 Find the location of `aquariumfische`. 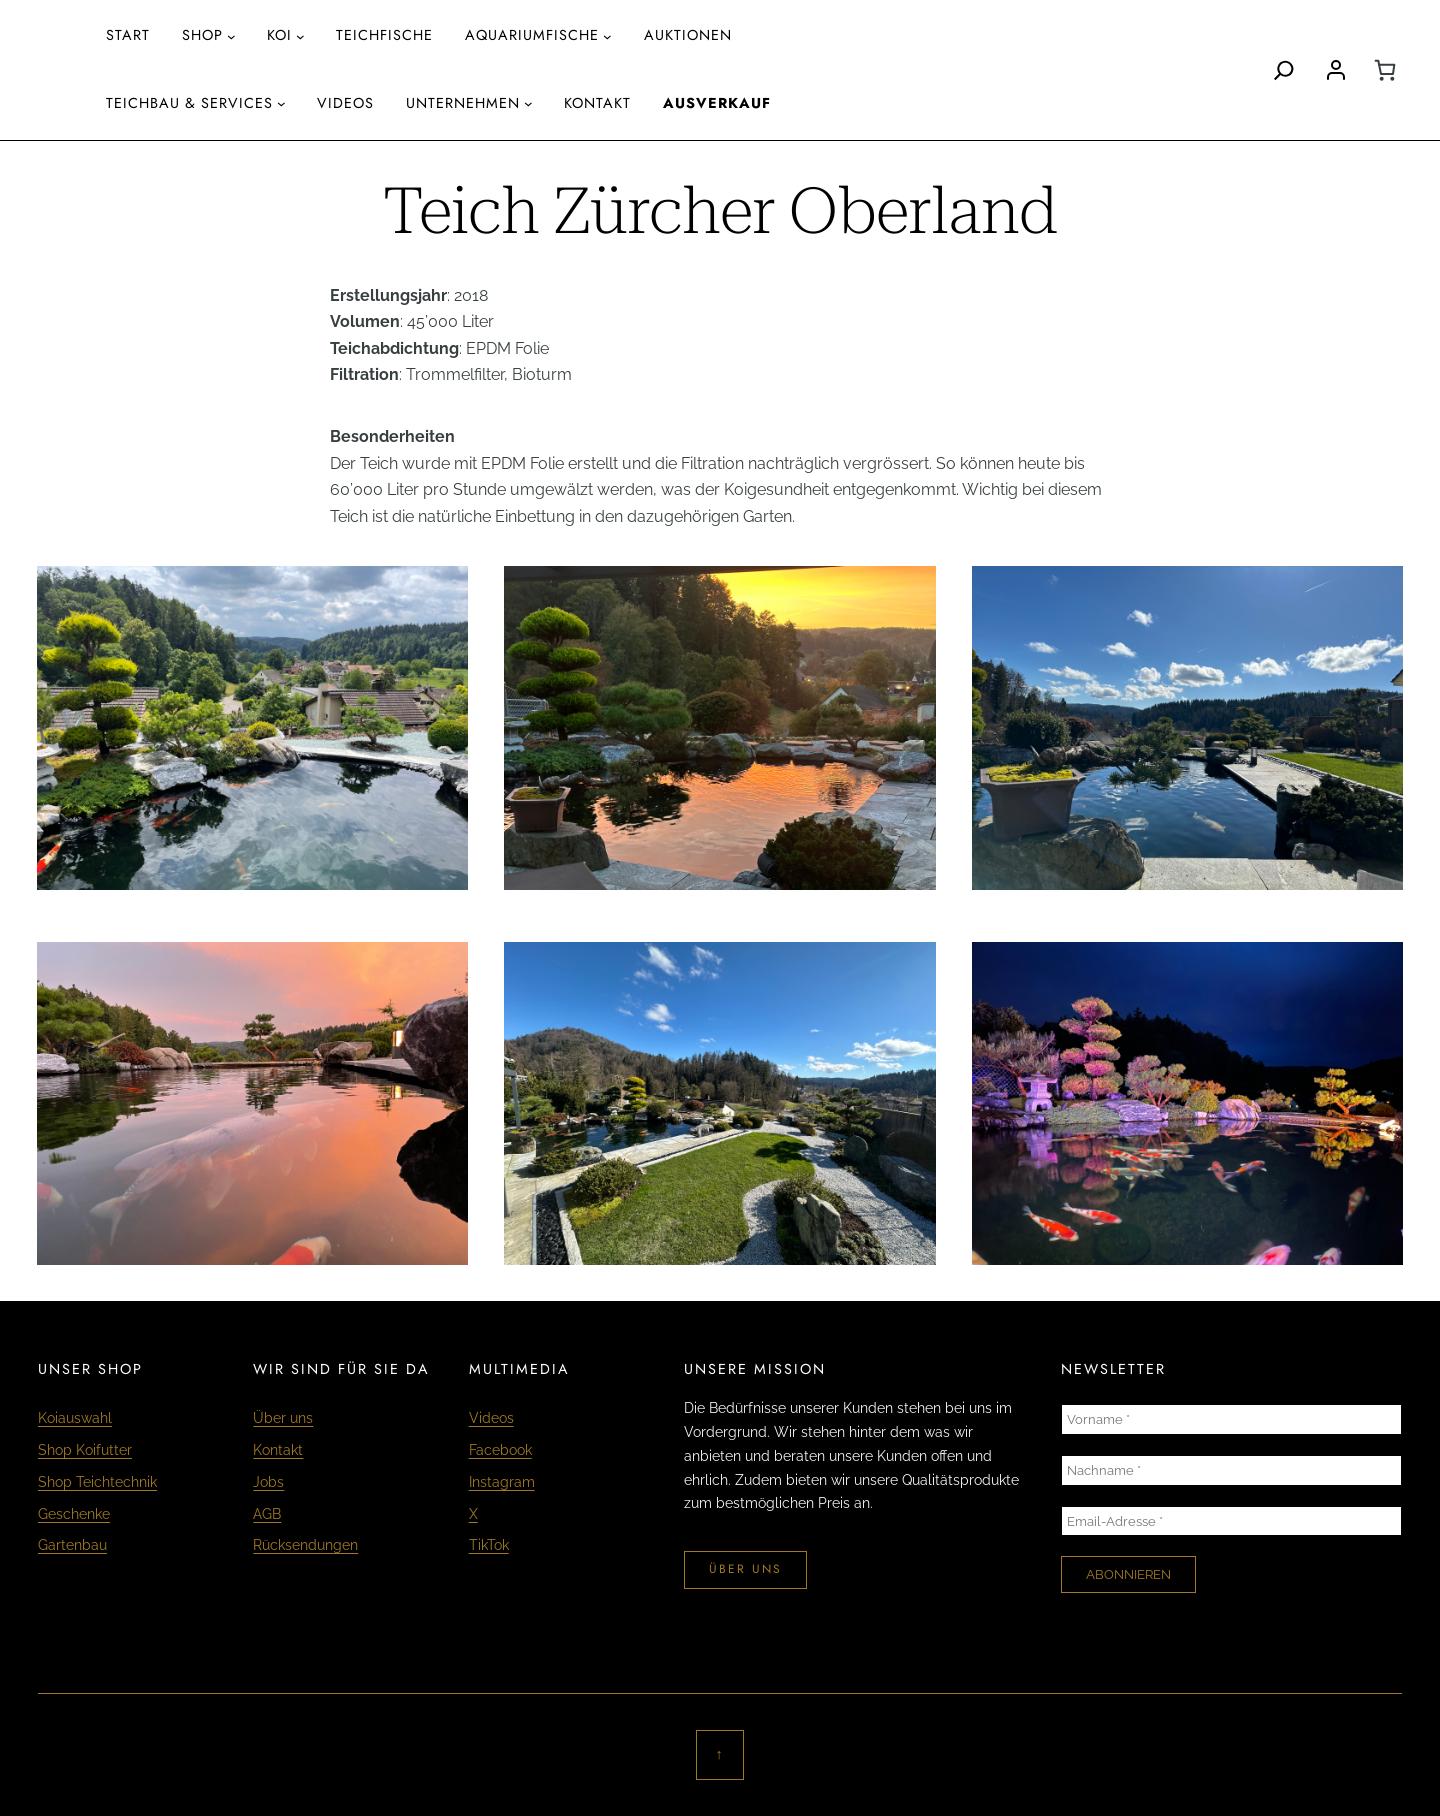

aquariumfische is located at coordinates (532, 35).